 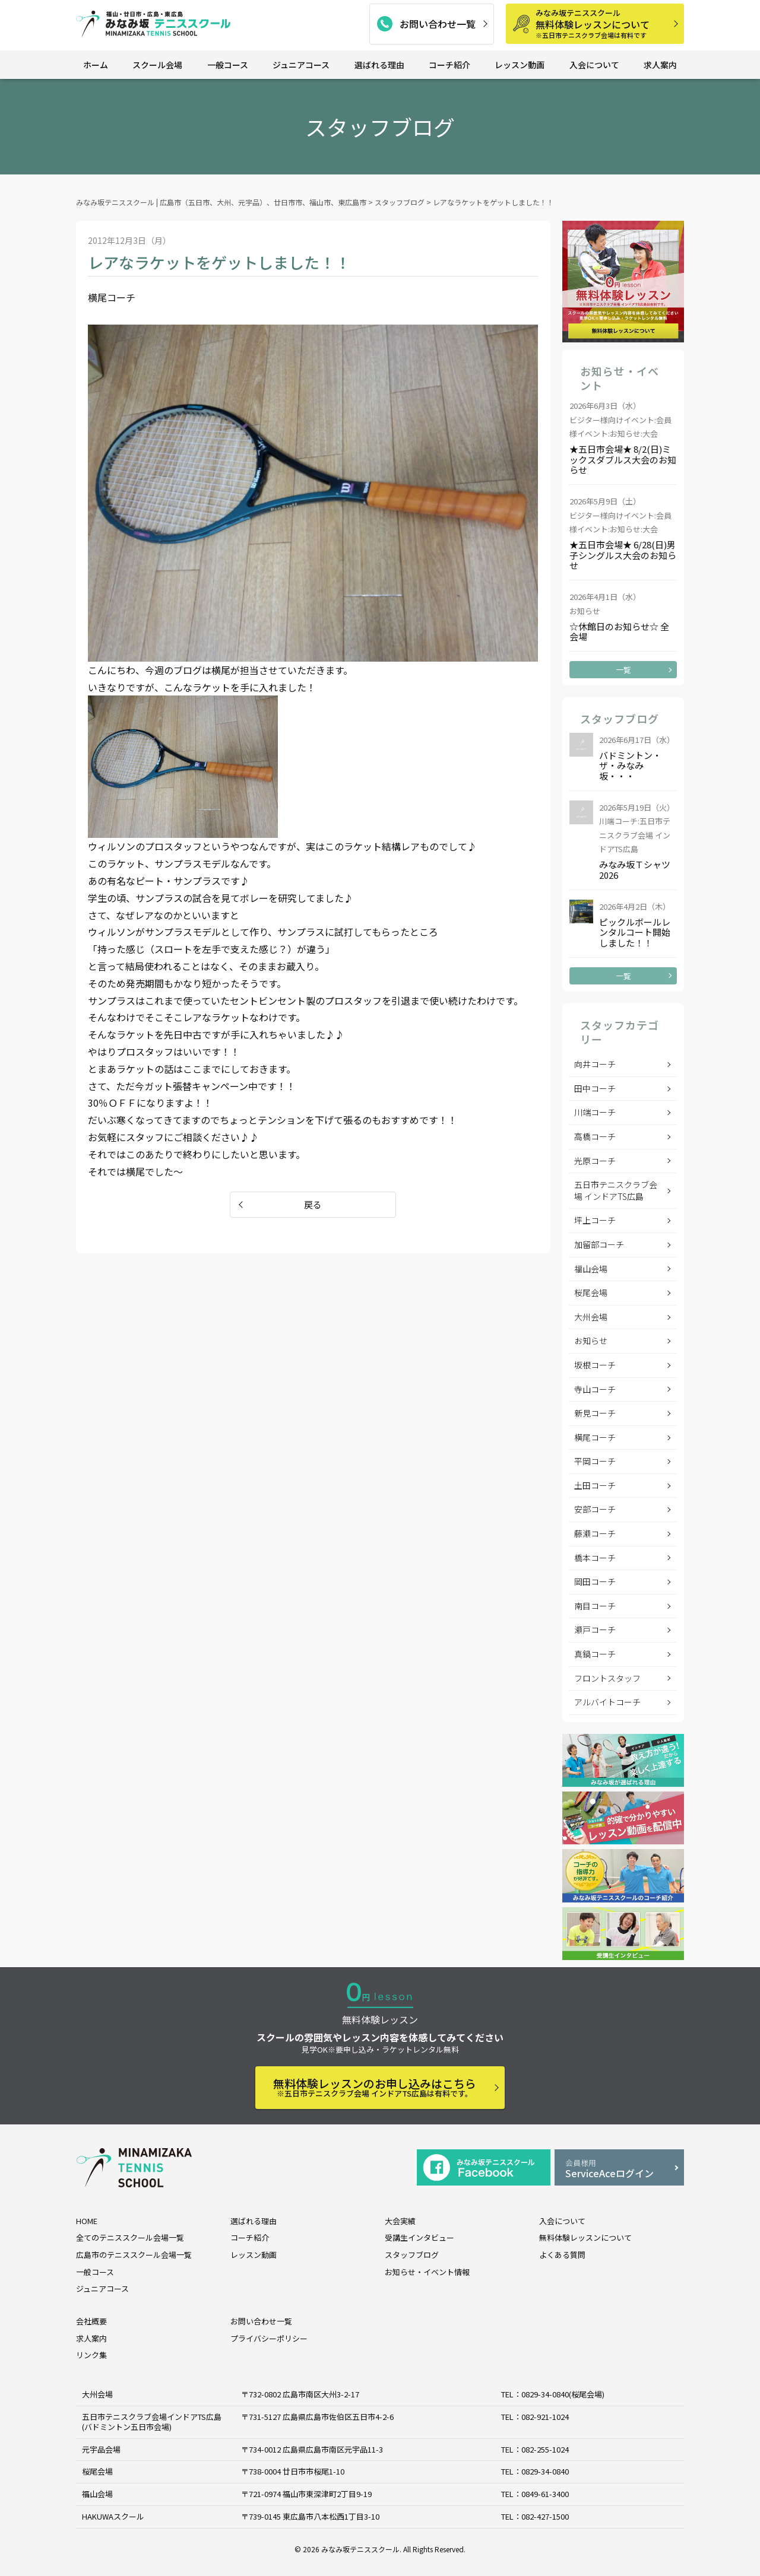 I want to click on 広島市のテニススクール会場一覧, so click(x=134, y=2254).